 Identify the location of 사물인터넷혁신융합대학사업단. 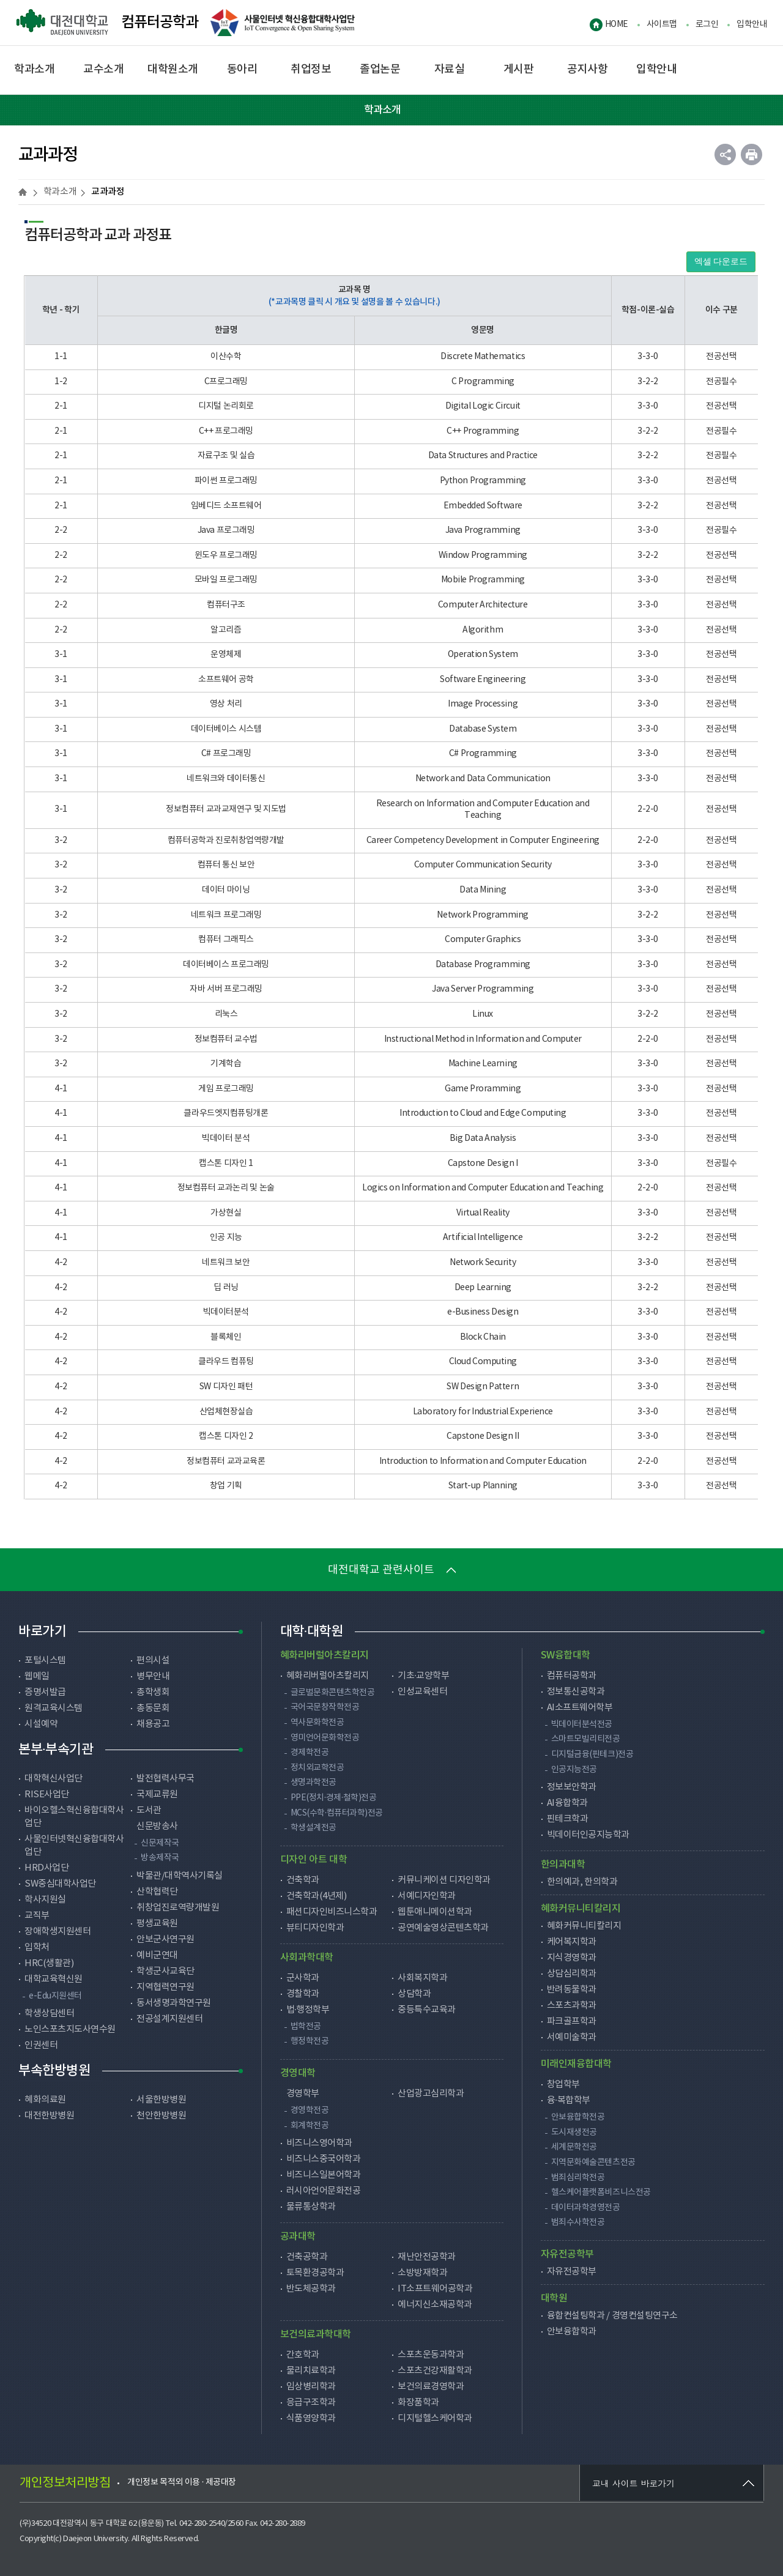
(74, 1845).